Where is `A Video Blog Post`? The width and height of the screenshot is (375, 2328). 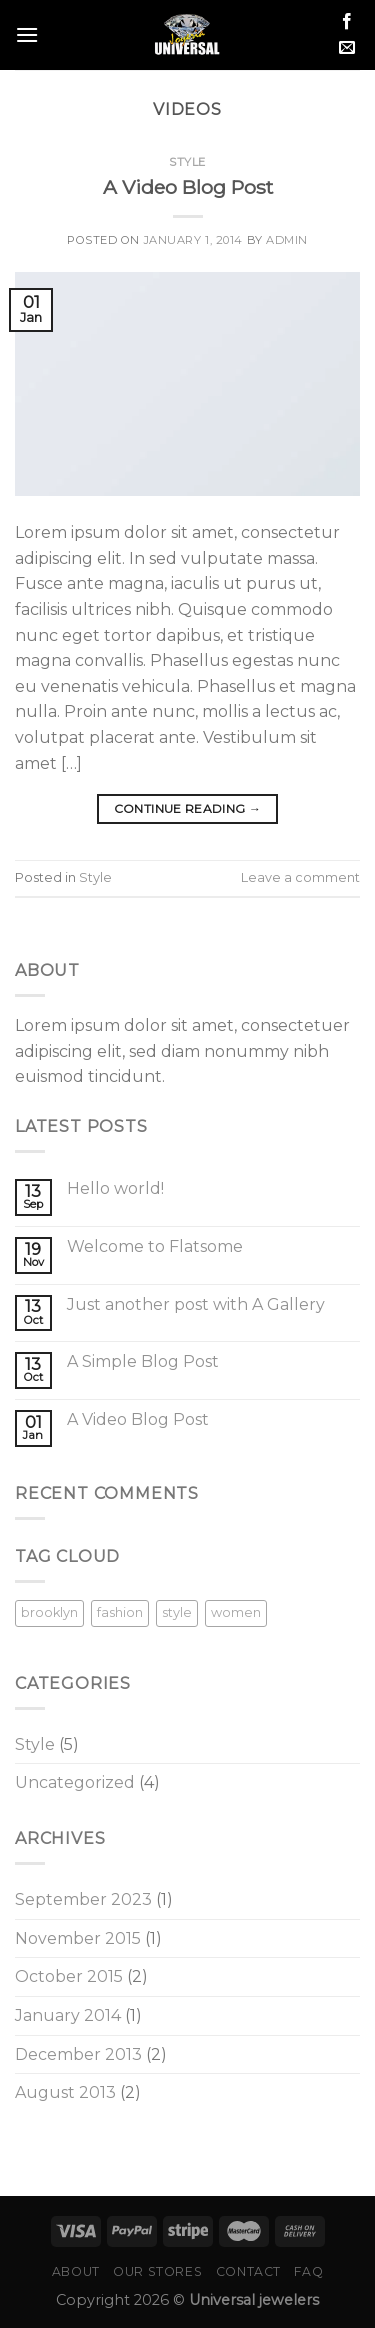
A Video Blog Post is located at coordinates (188, 187).